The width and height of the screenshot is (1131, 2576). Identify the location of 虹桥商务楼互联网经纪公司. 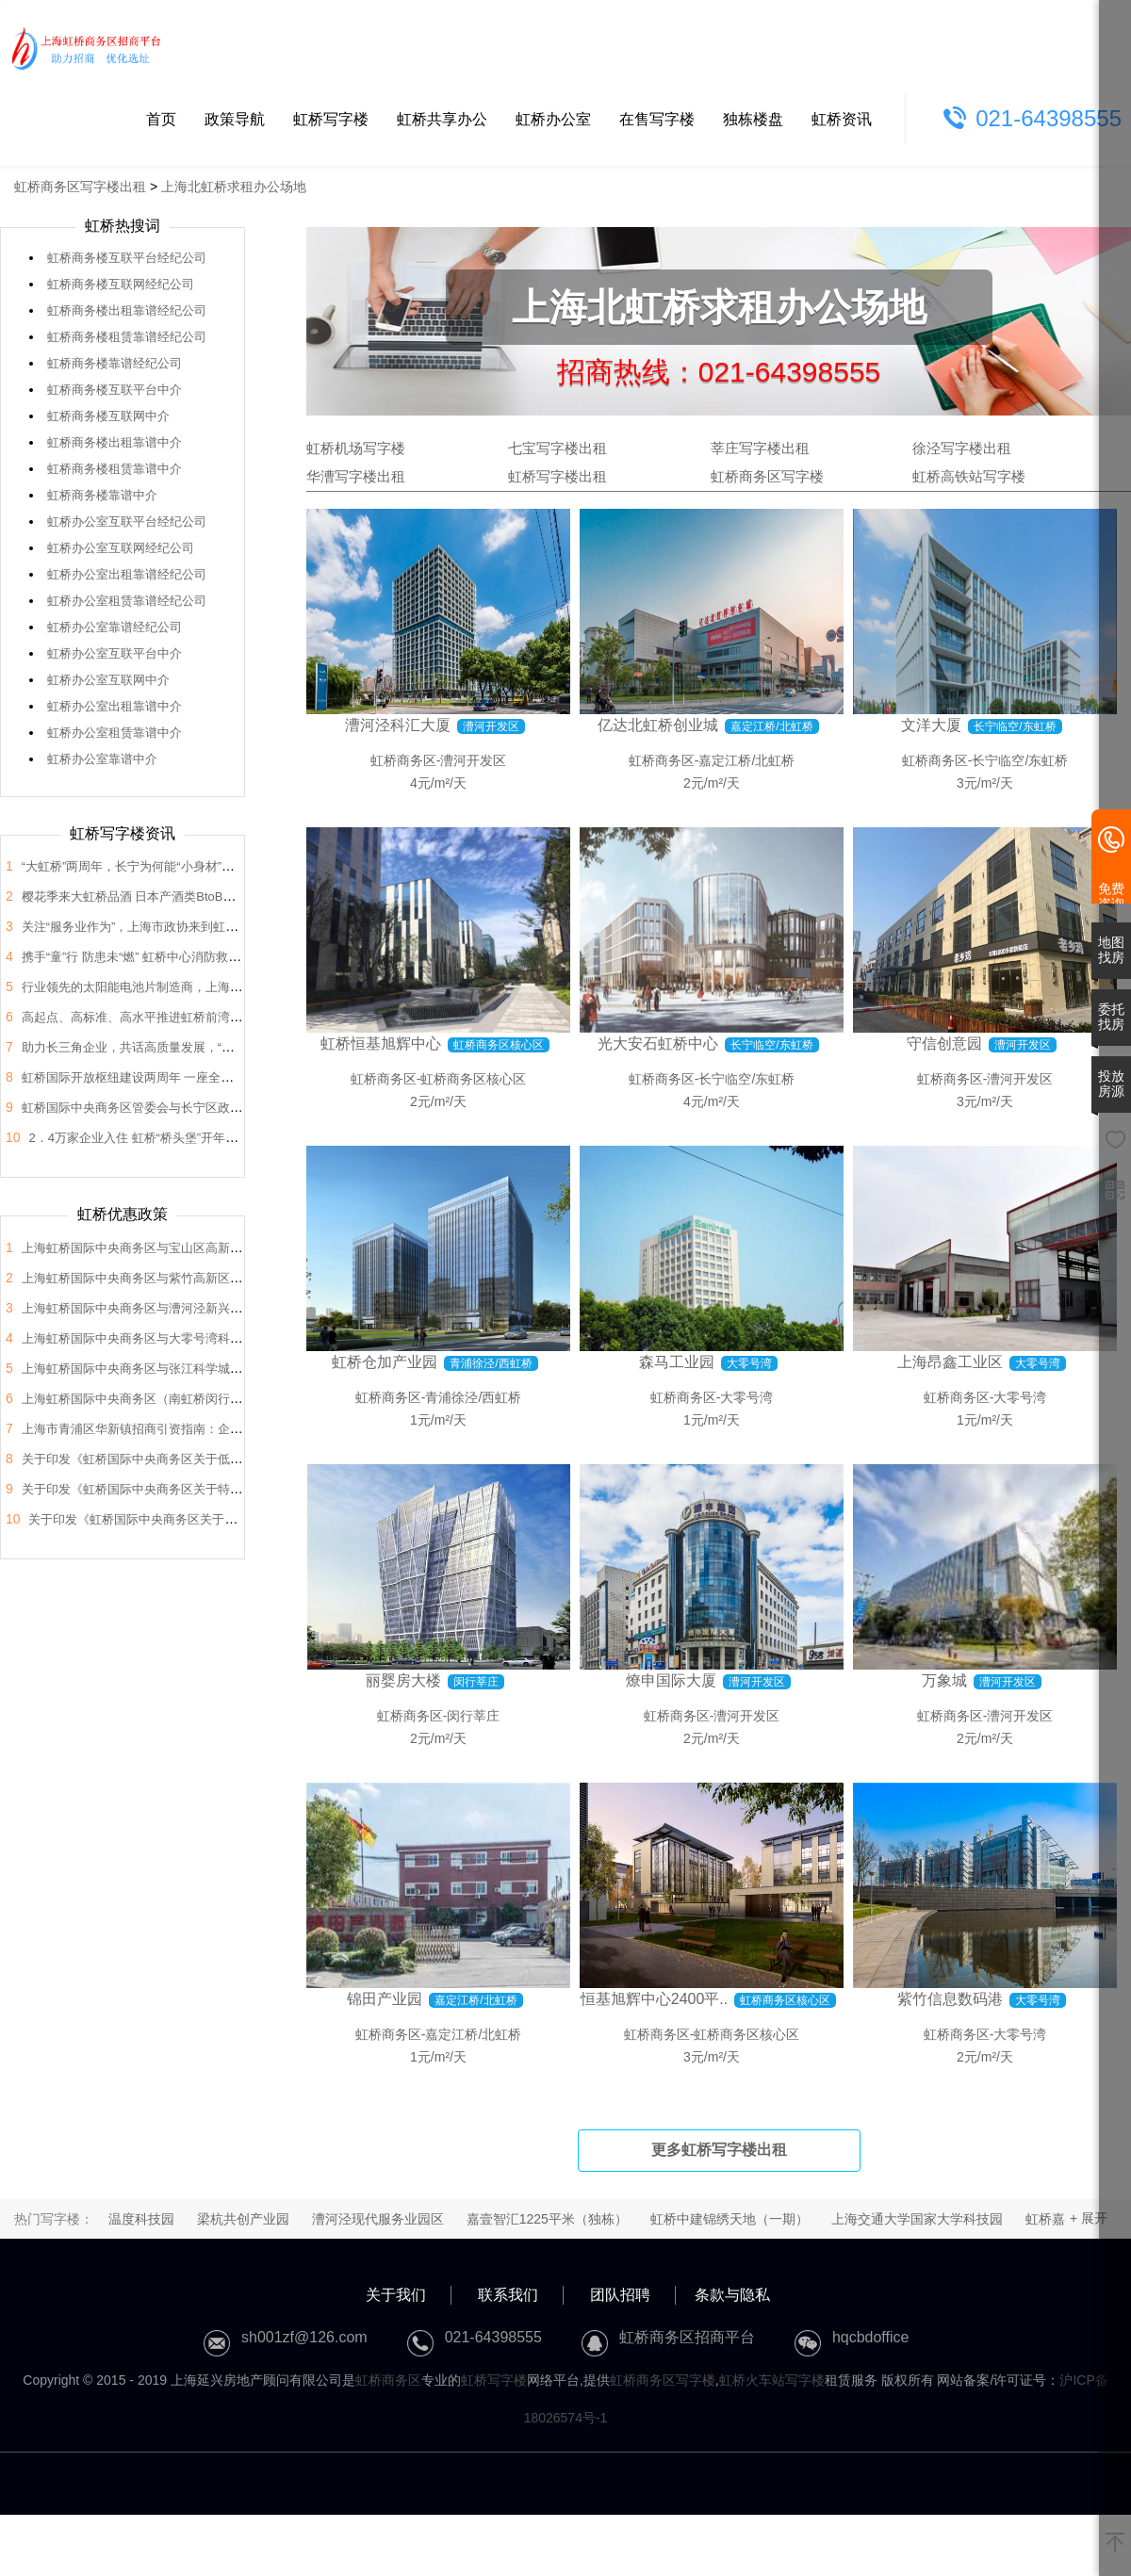
(120, 284).